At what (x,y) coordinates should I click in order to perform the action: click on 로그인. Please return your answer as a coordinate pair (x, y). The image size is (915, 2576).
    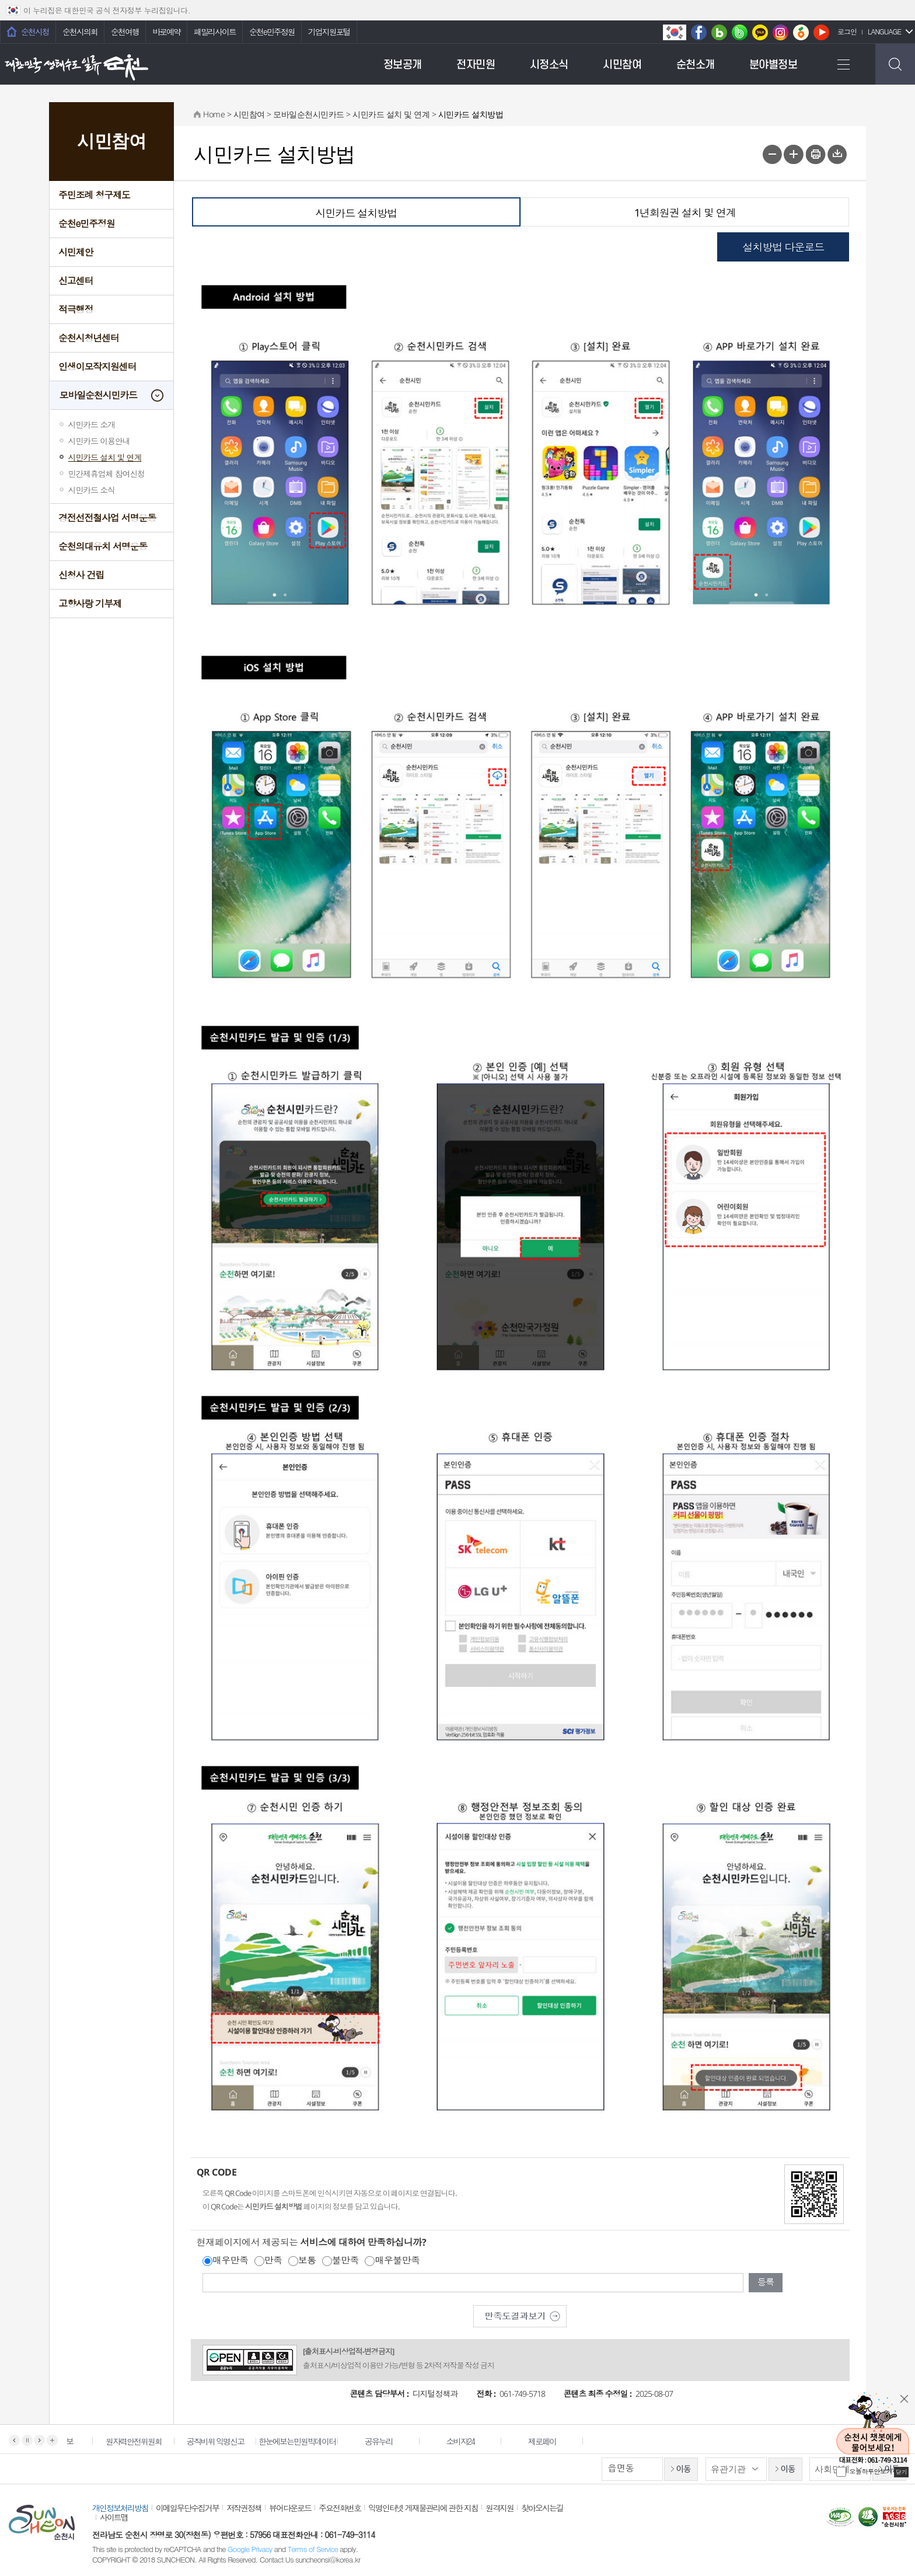
    Looking at the image, I should click on (847, 31).